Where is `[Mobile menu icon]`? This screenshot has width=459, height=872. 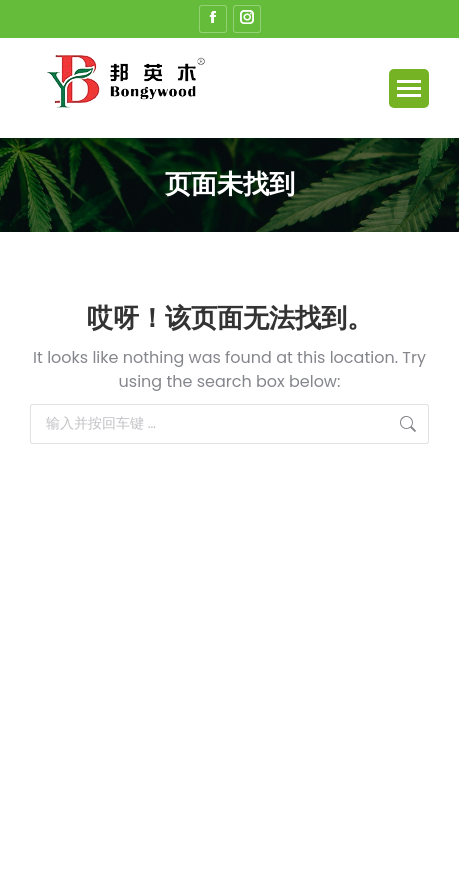 [Mobile menu icon] is located at coordinates (409, 88).